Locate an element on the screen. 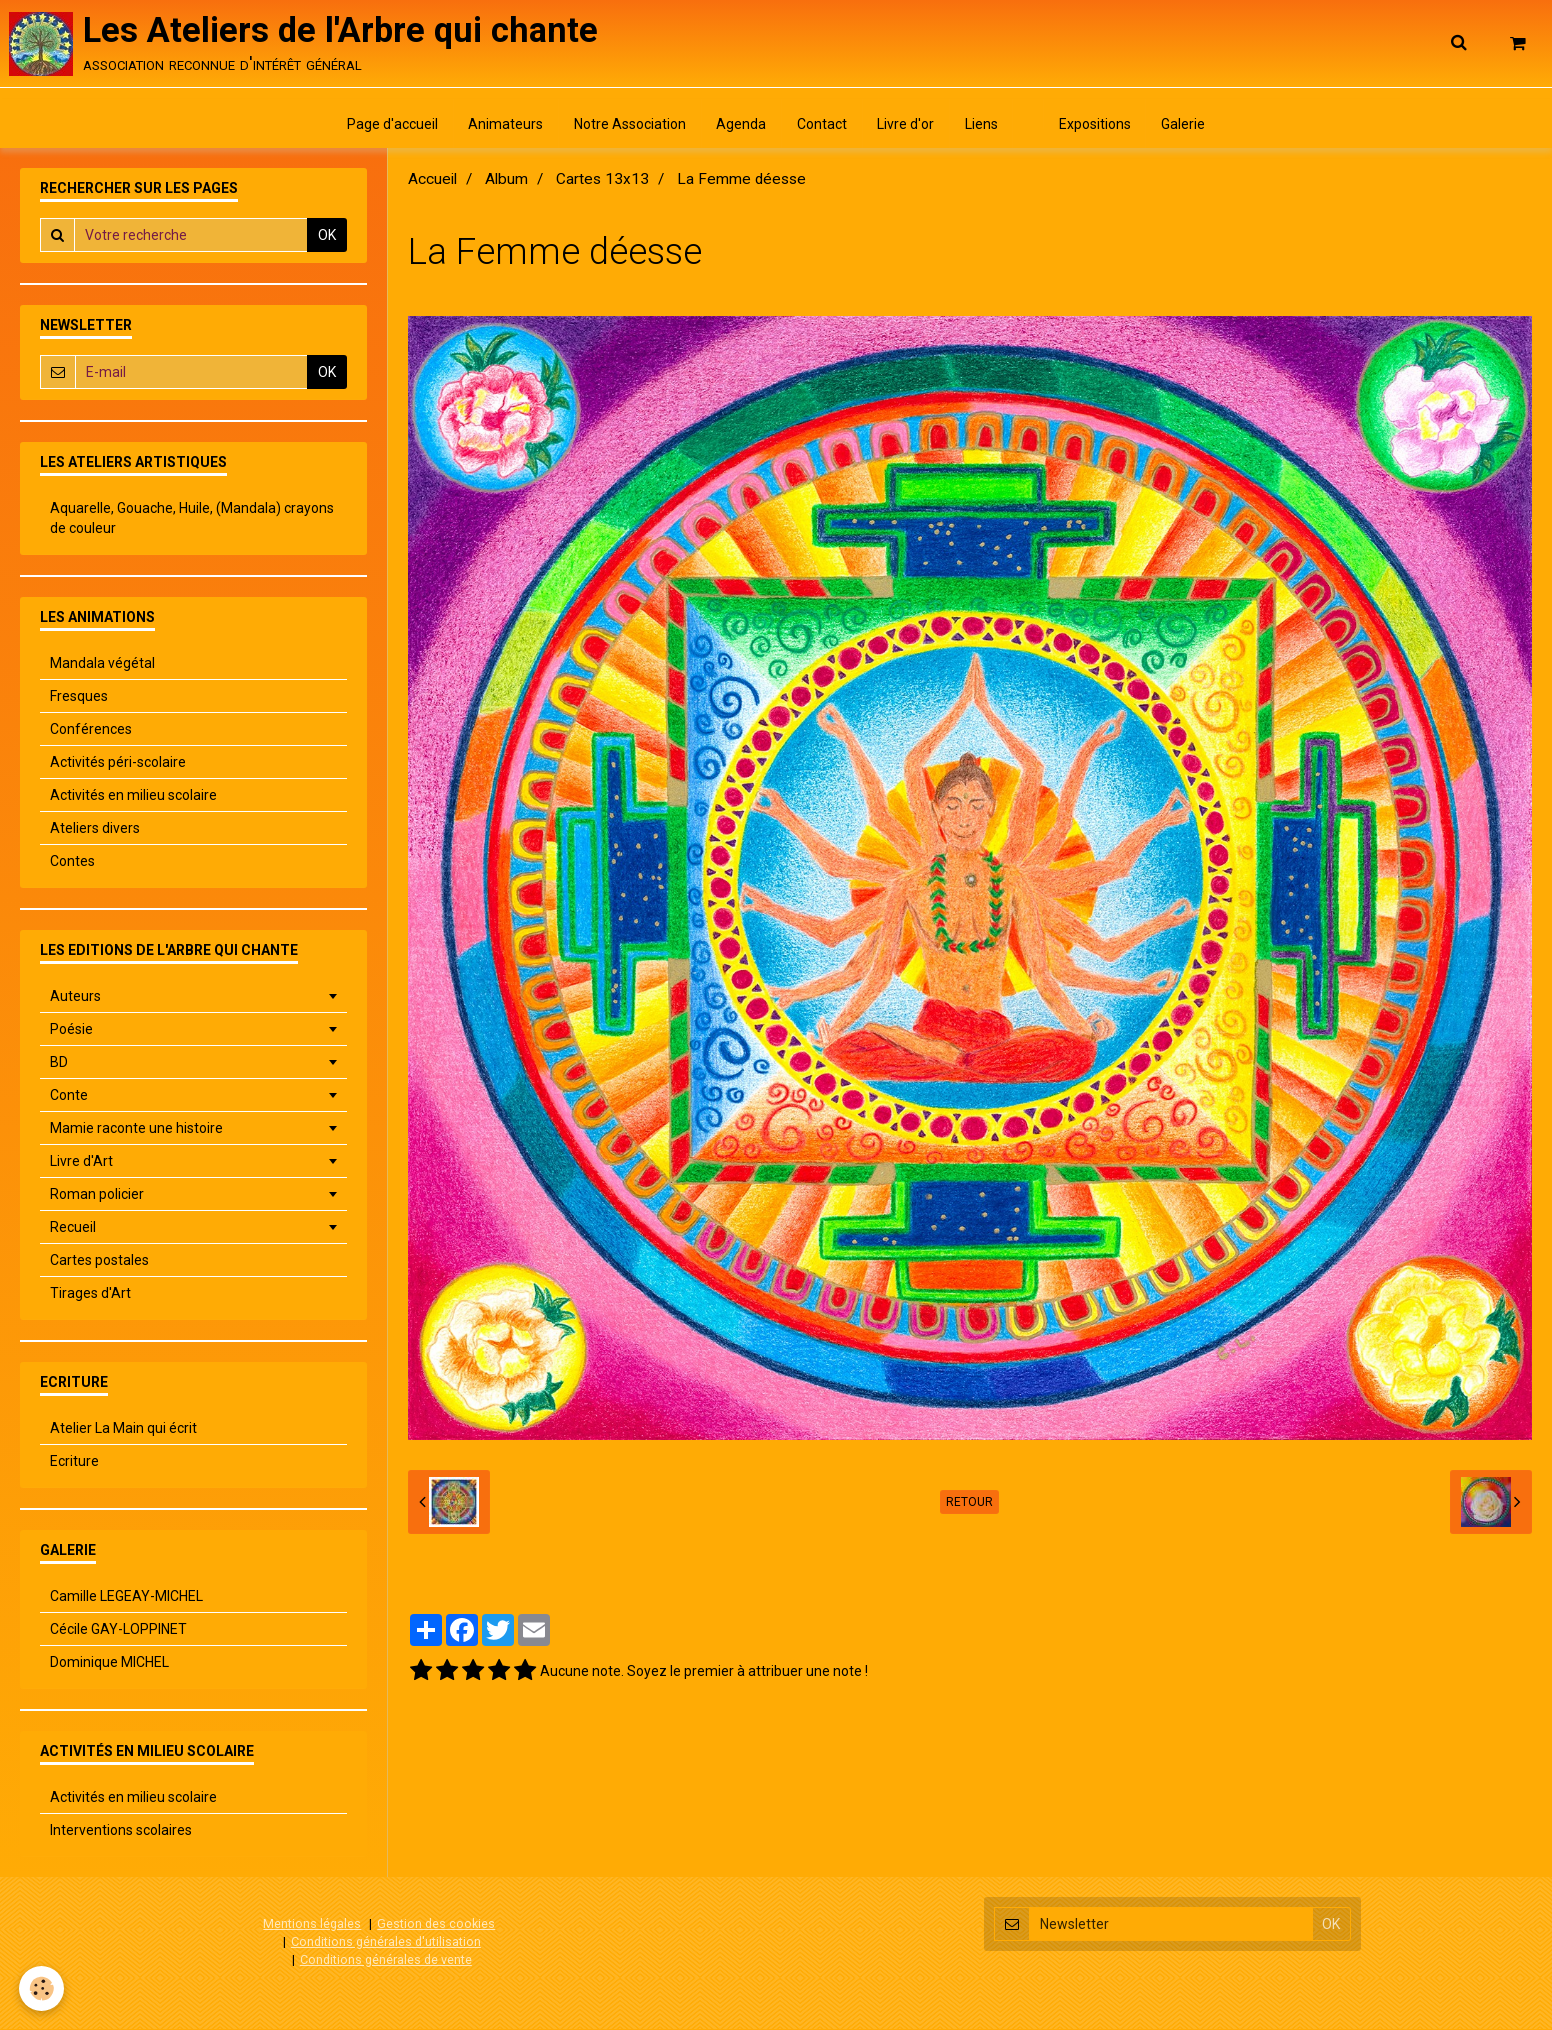 The width and height of the screenshot is (1552, 2030). Cartes 13x13 is located at coordinates (602, 181).